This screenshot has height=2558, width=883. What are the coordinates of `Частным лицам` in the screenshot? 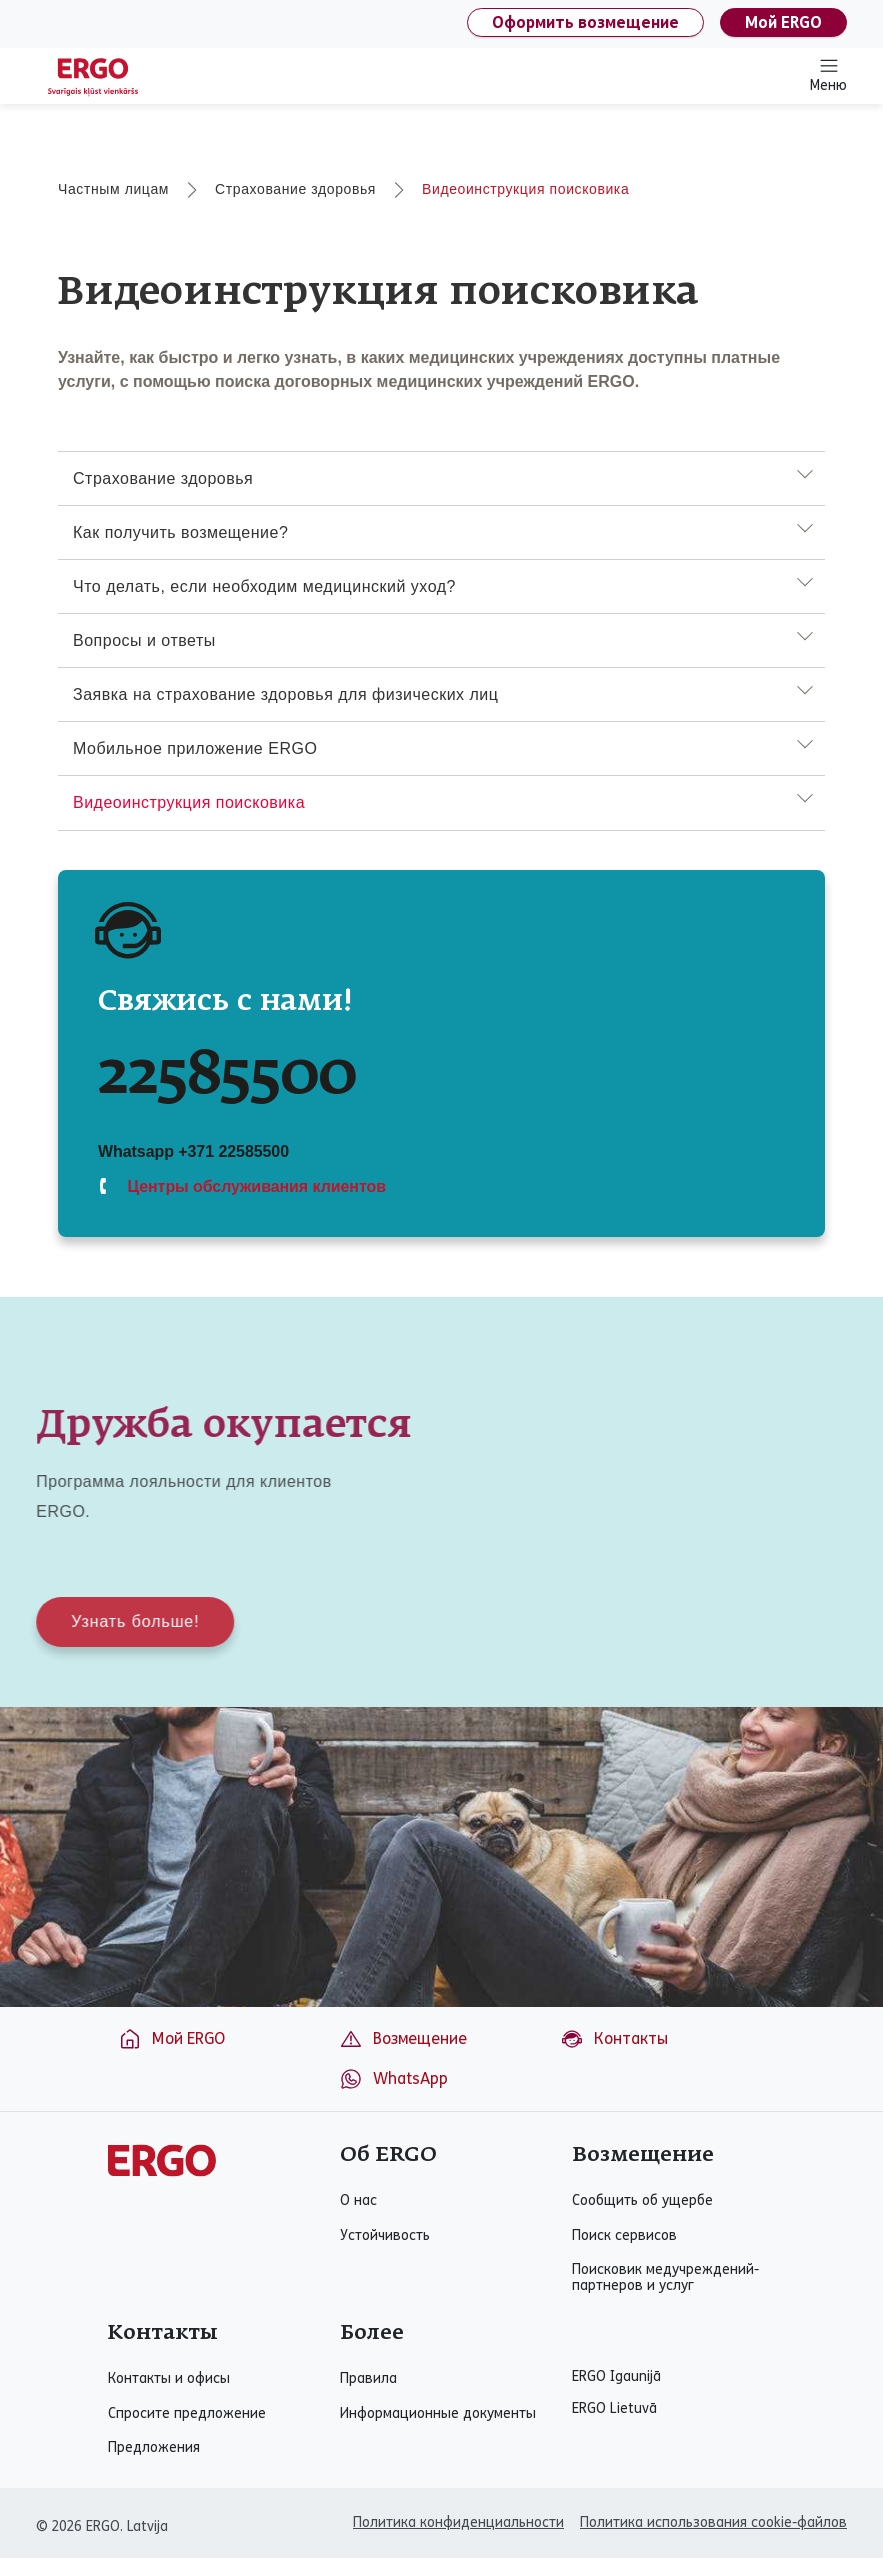 It's located at (113, 189).